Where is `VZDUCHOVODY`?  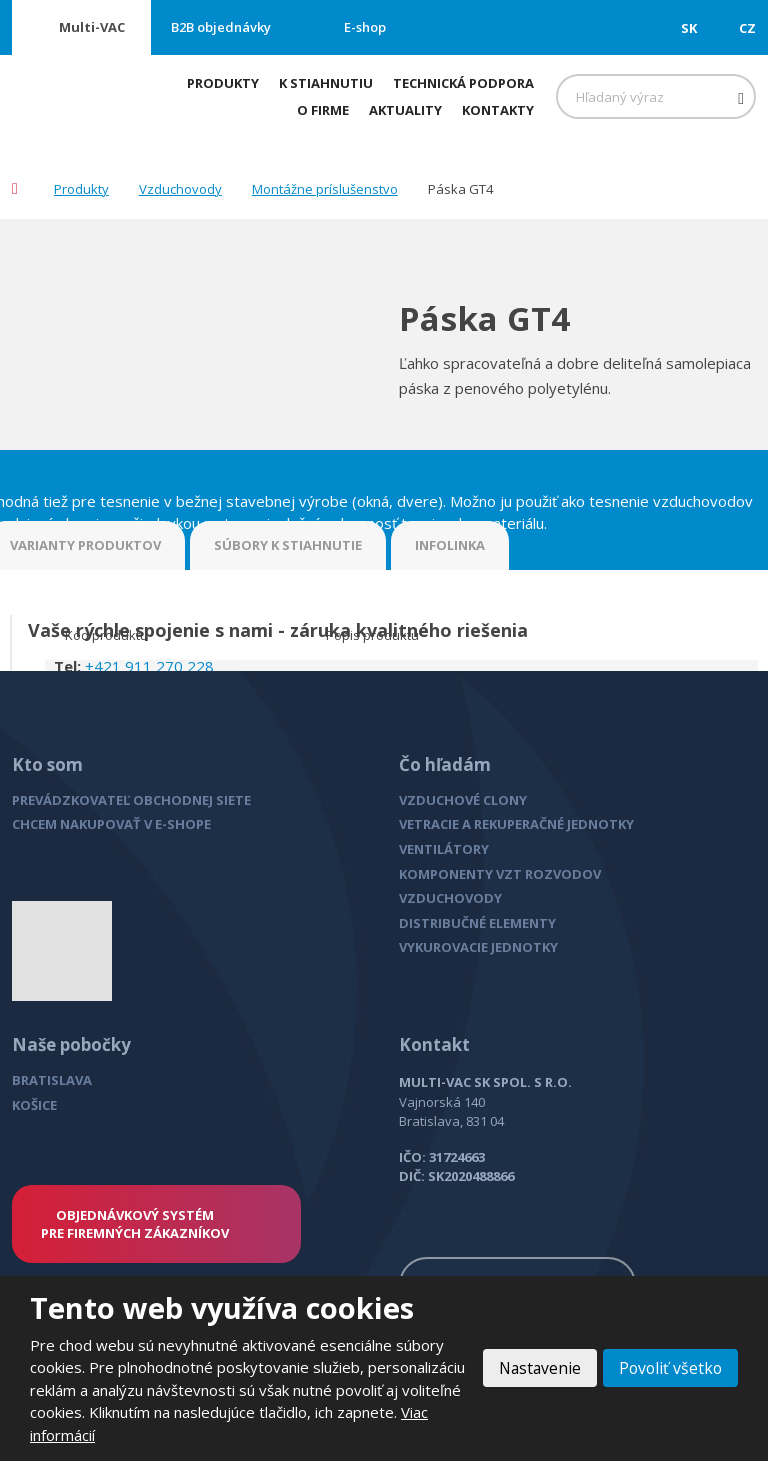
VZDUCHOVODY is located at coordinates (450, 898).